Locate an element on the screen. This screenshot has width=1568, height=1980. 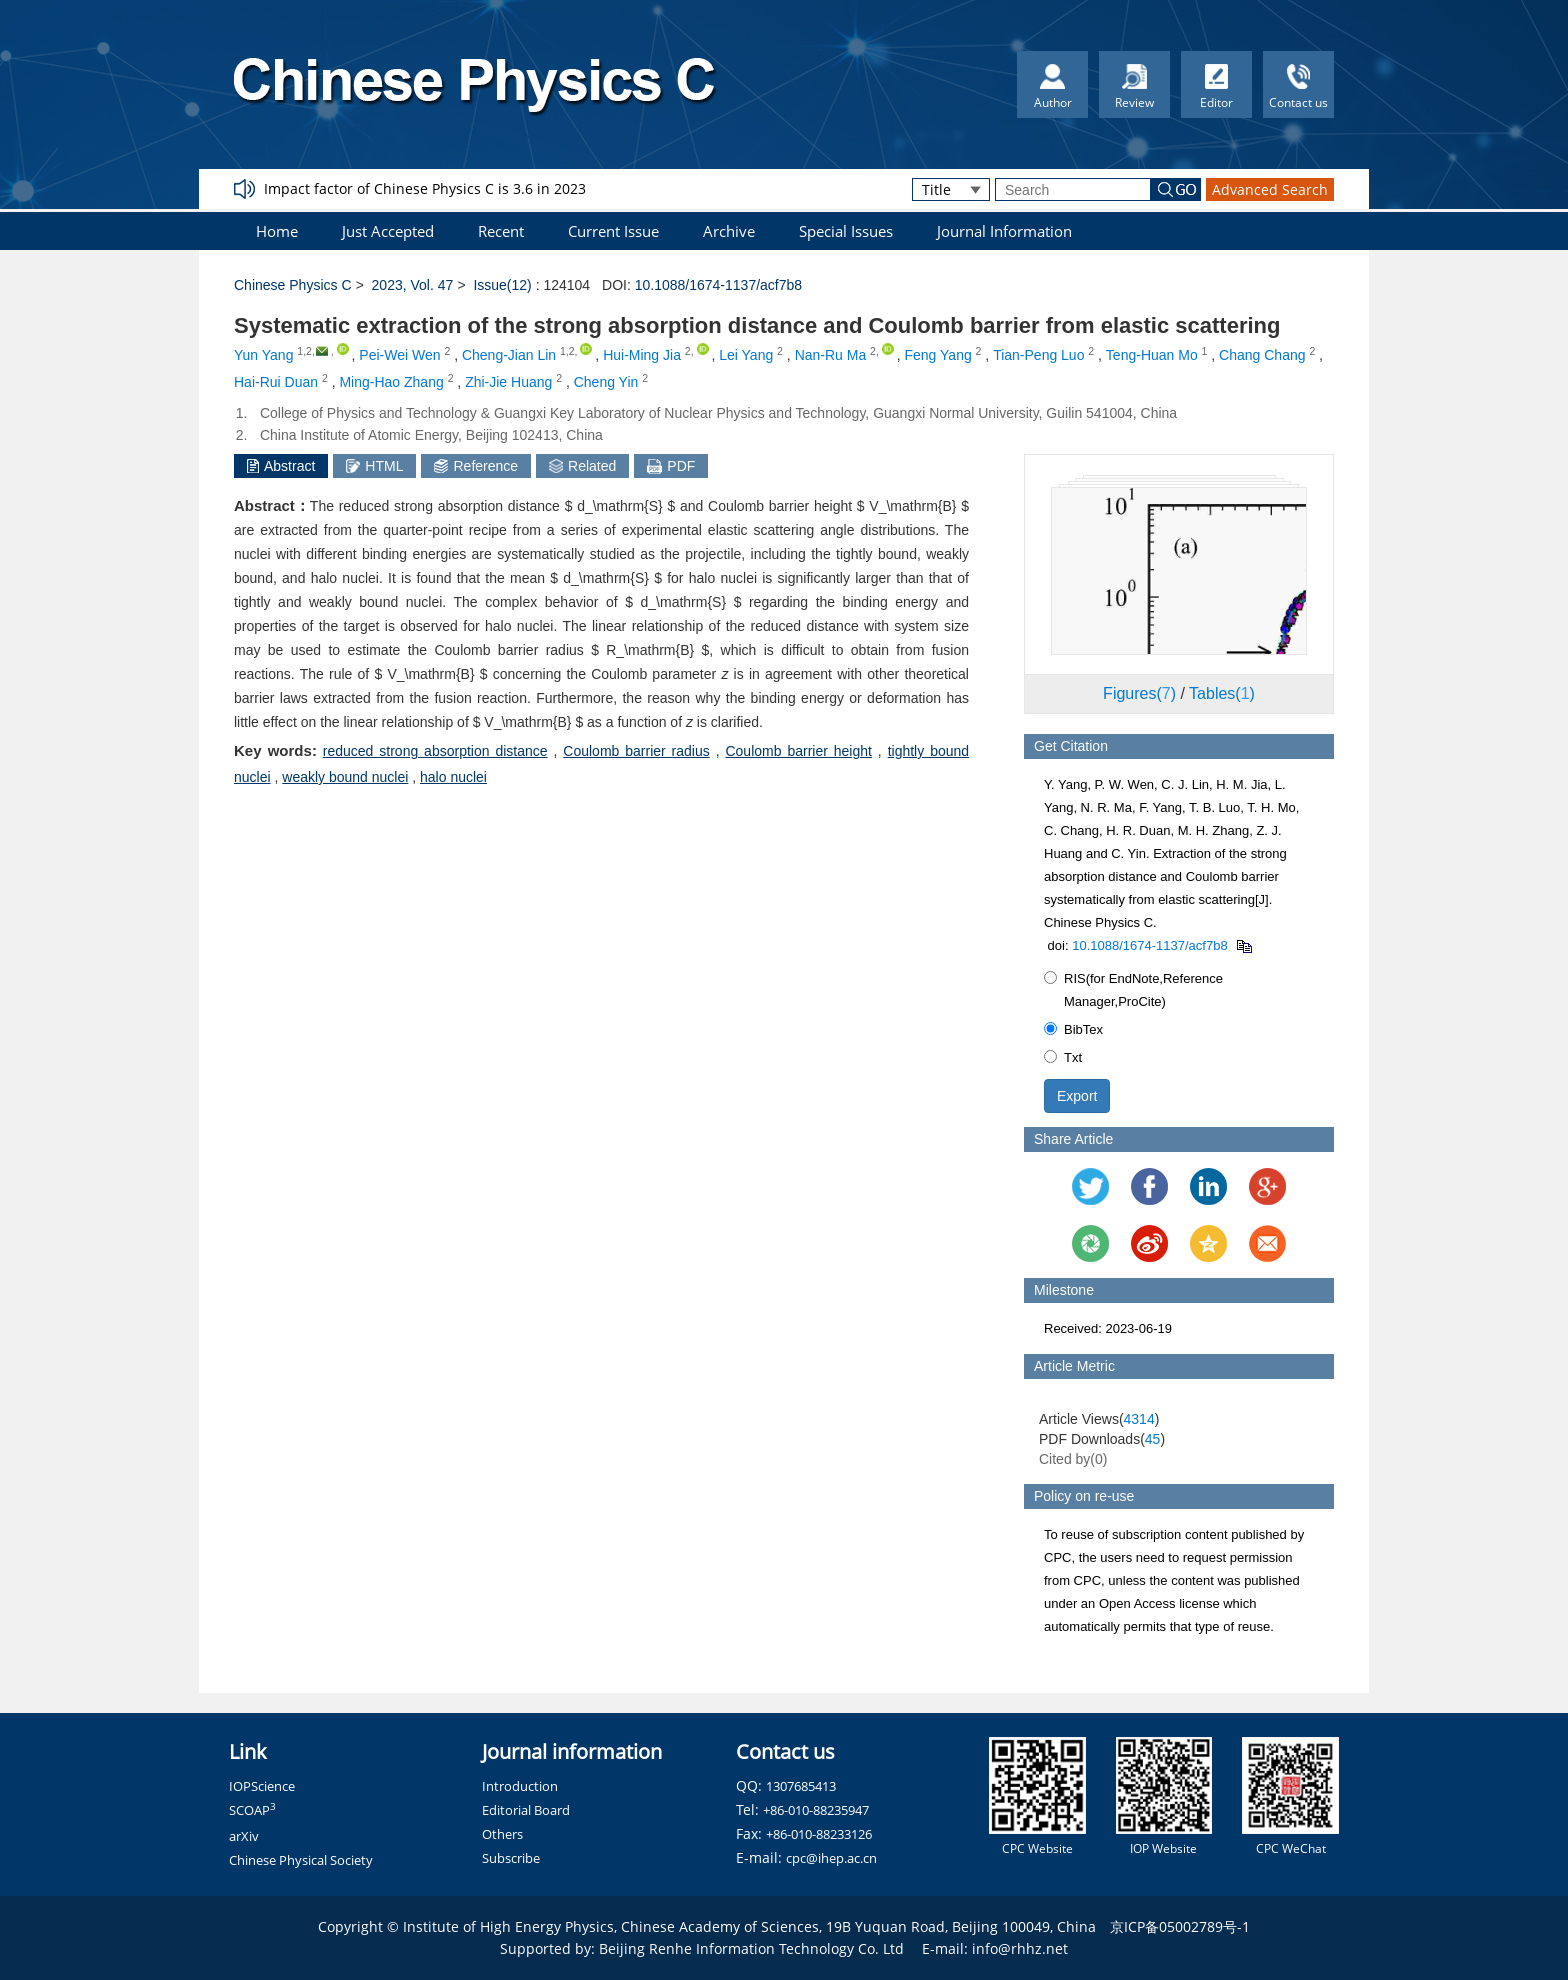
Chang Chang is located at coordinates (1262, 355).